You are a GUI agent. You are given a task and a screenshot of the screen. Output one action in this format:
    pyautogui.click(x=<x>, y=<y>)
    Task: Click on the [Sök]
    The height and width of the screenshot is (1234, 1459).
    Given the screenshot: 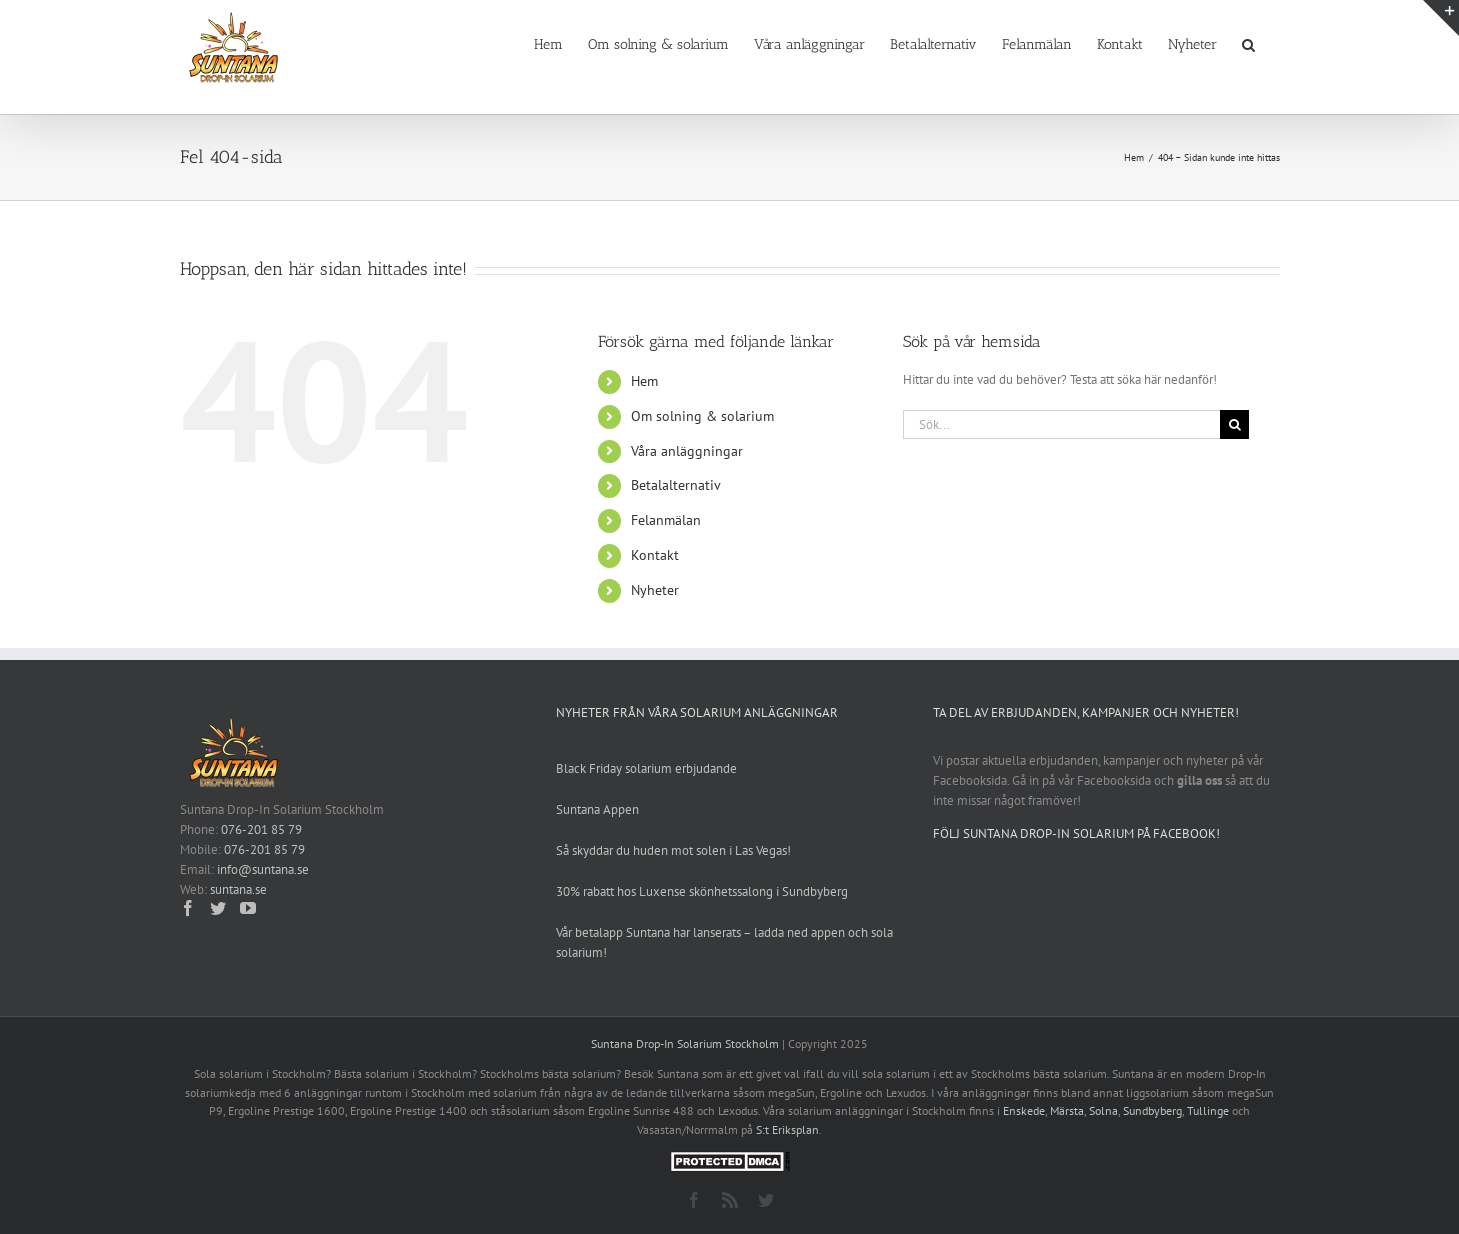 What is the action you would take?
    pyautogui.click(x=1234, y=424)
    